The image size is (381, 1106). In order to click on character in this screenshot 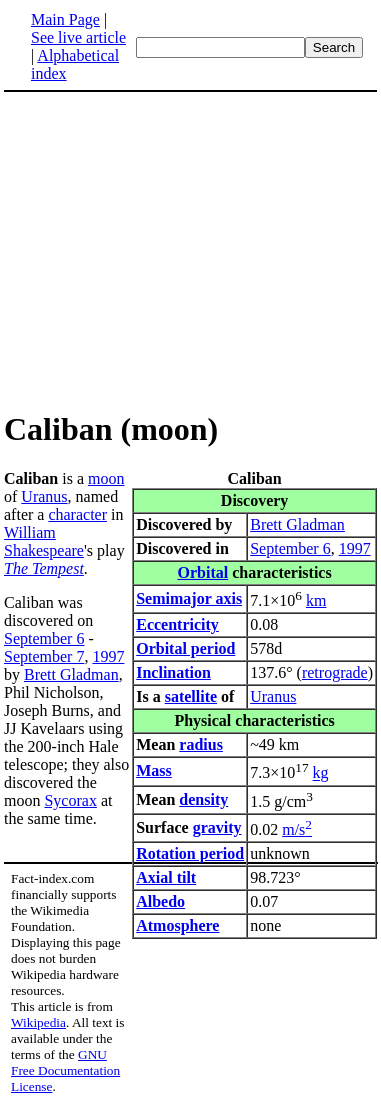, I will do `click(77, 514)`.